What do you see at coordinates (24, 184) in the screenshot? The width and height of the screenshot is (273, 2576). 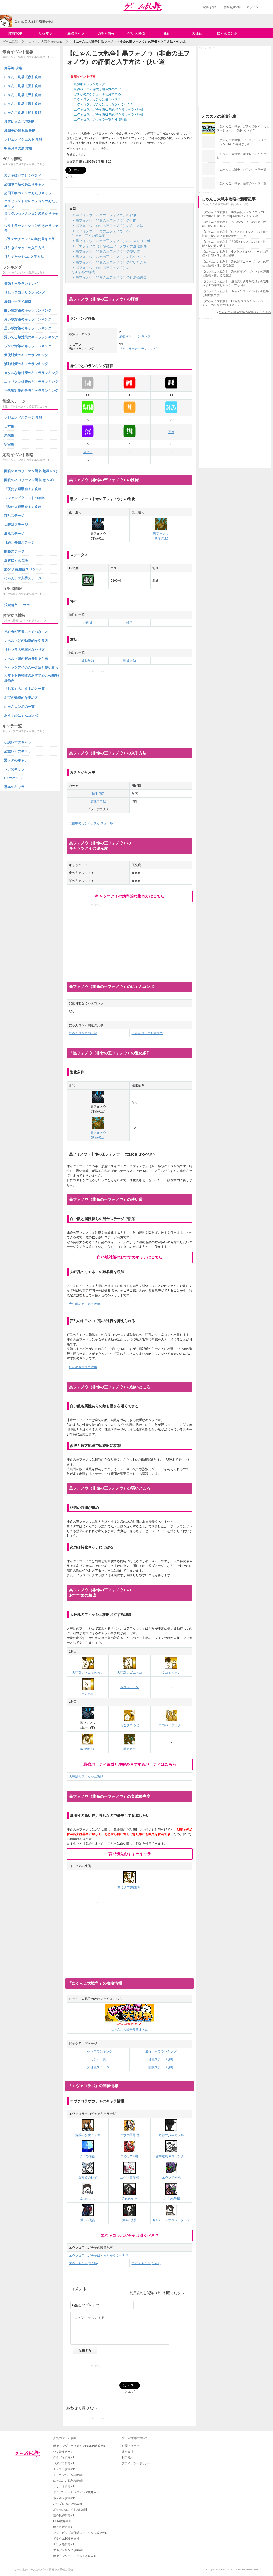 I see `超極ネコ祭のあたりキャラ` at bounding box center [24, 184].